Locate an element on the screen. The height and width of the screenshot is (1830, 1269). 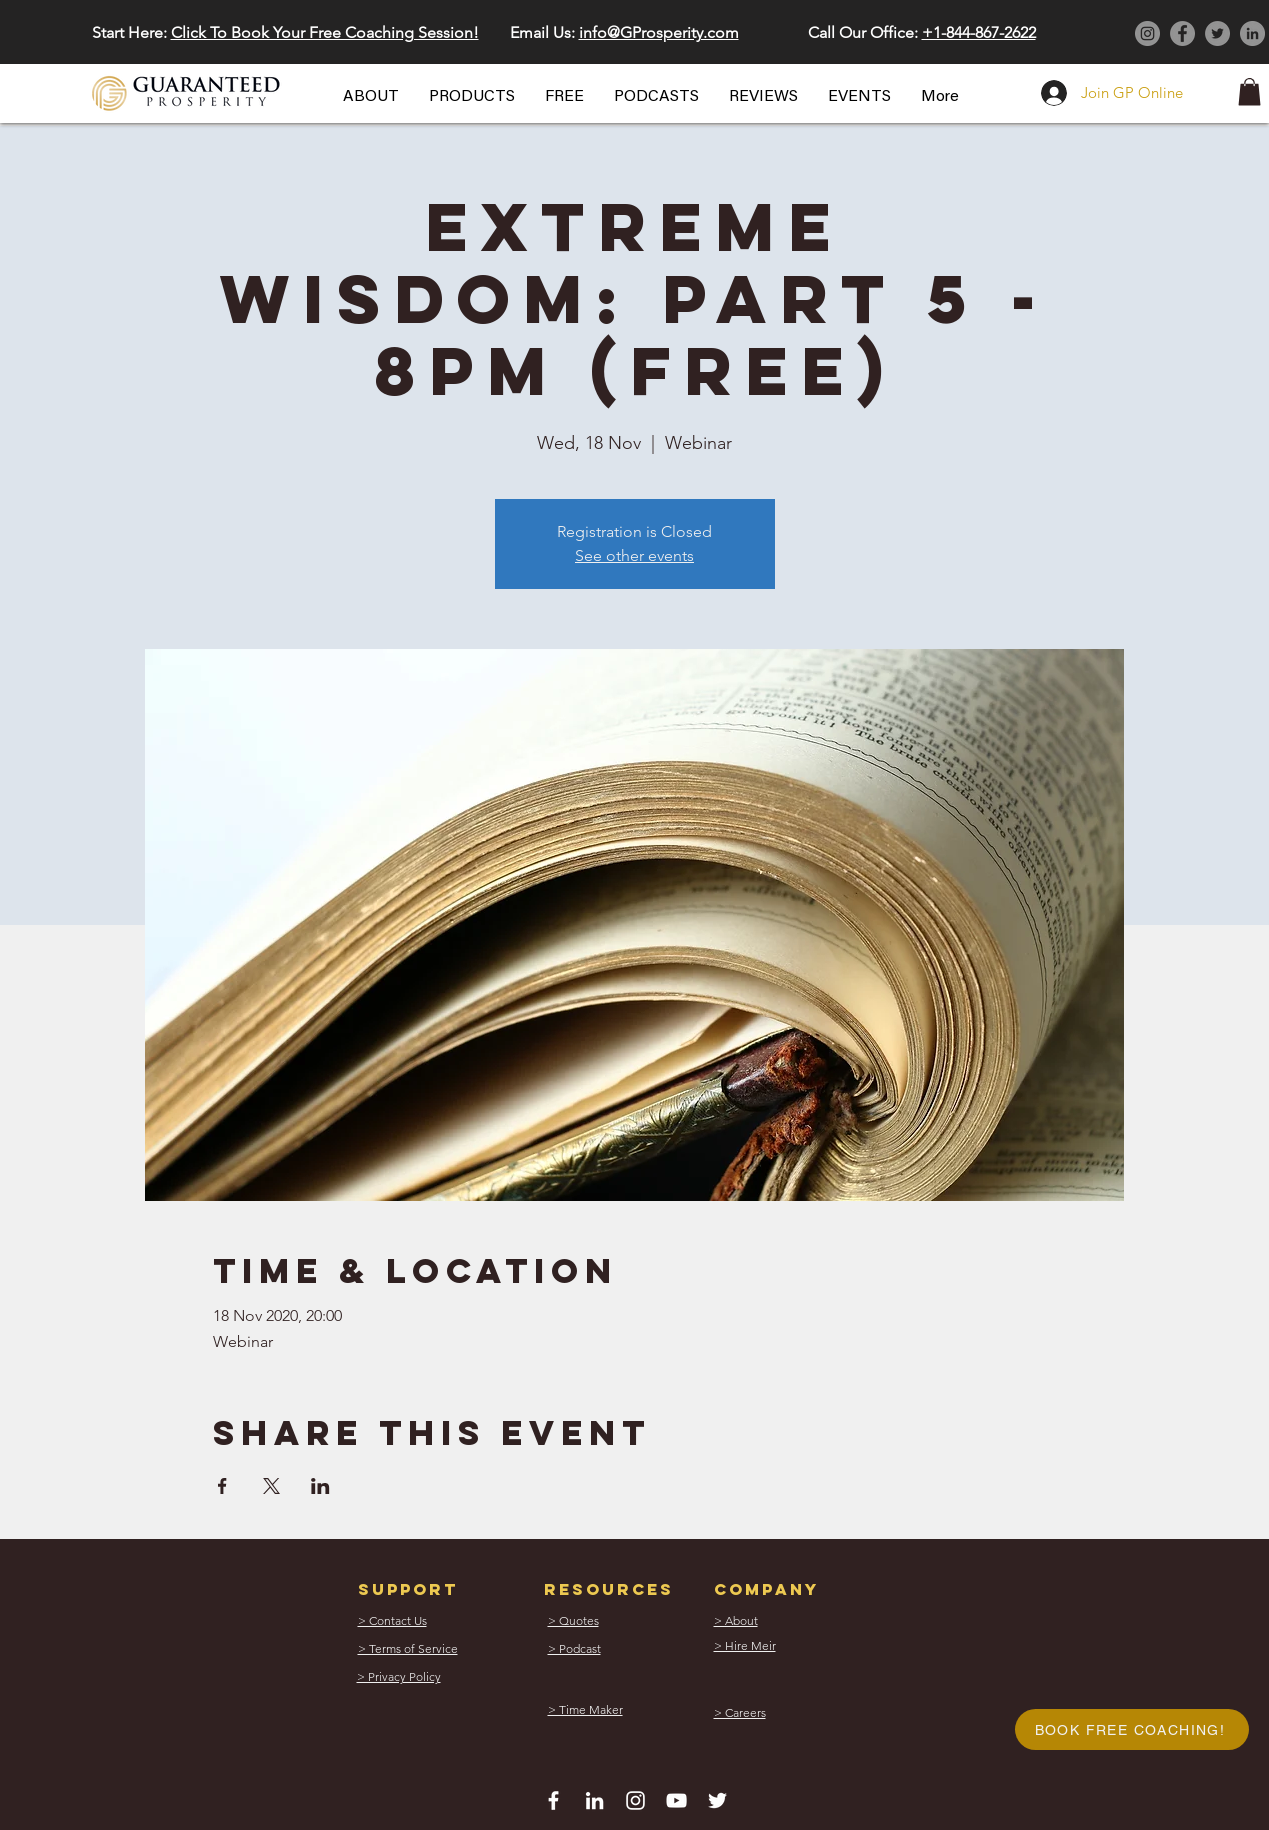
[LinkedIn] is located at coordinates (1252, 33).